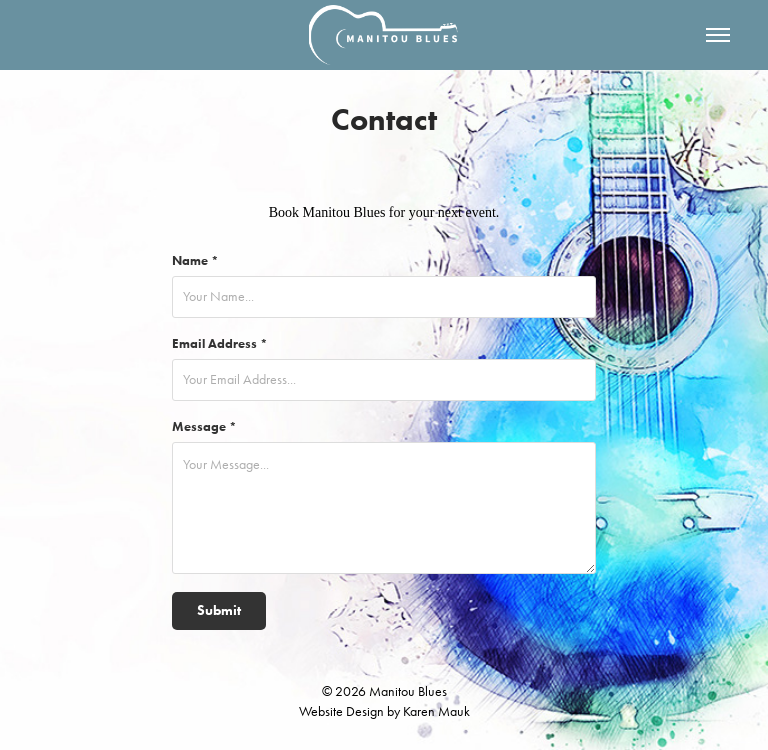 The width and height of the screenshot is (768, 750). Describe the element at coordinates (436, 711) in the screenshot. I see `Karen Mauk` at that location.